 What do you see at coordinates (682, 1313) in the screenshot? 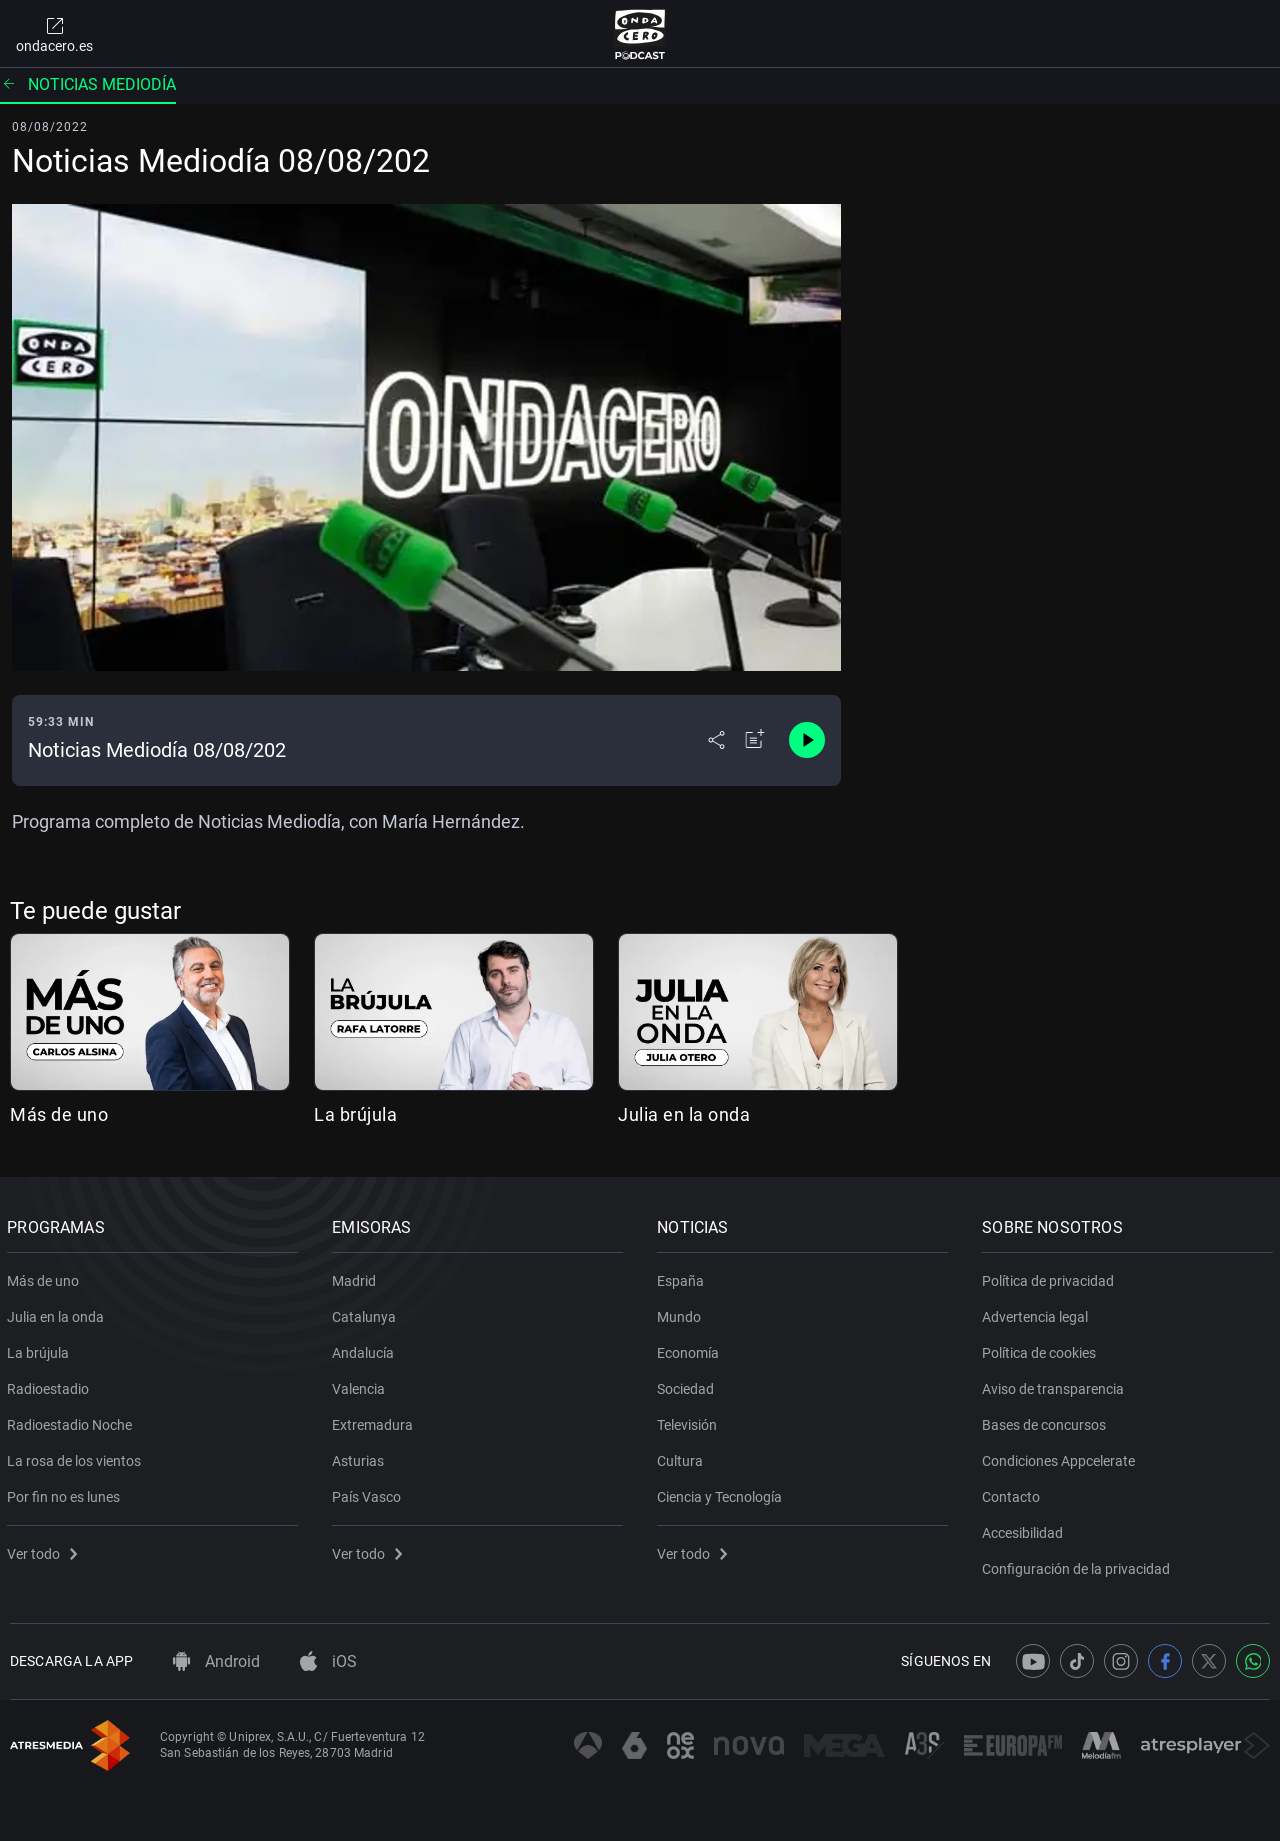
I see `Mundo` at bounding box center [682, 1313].